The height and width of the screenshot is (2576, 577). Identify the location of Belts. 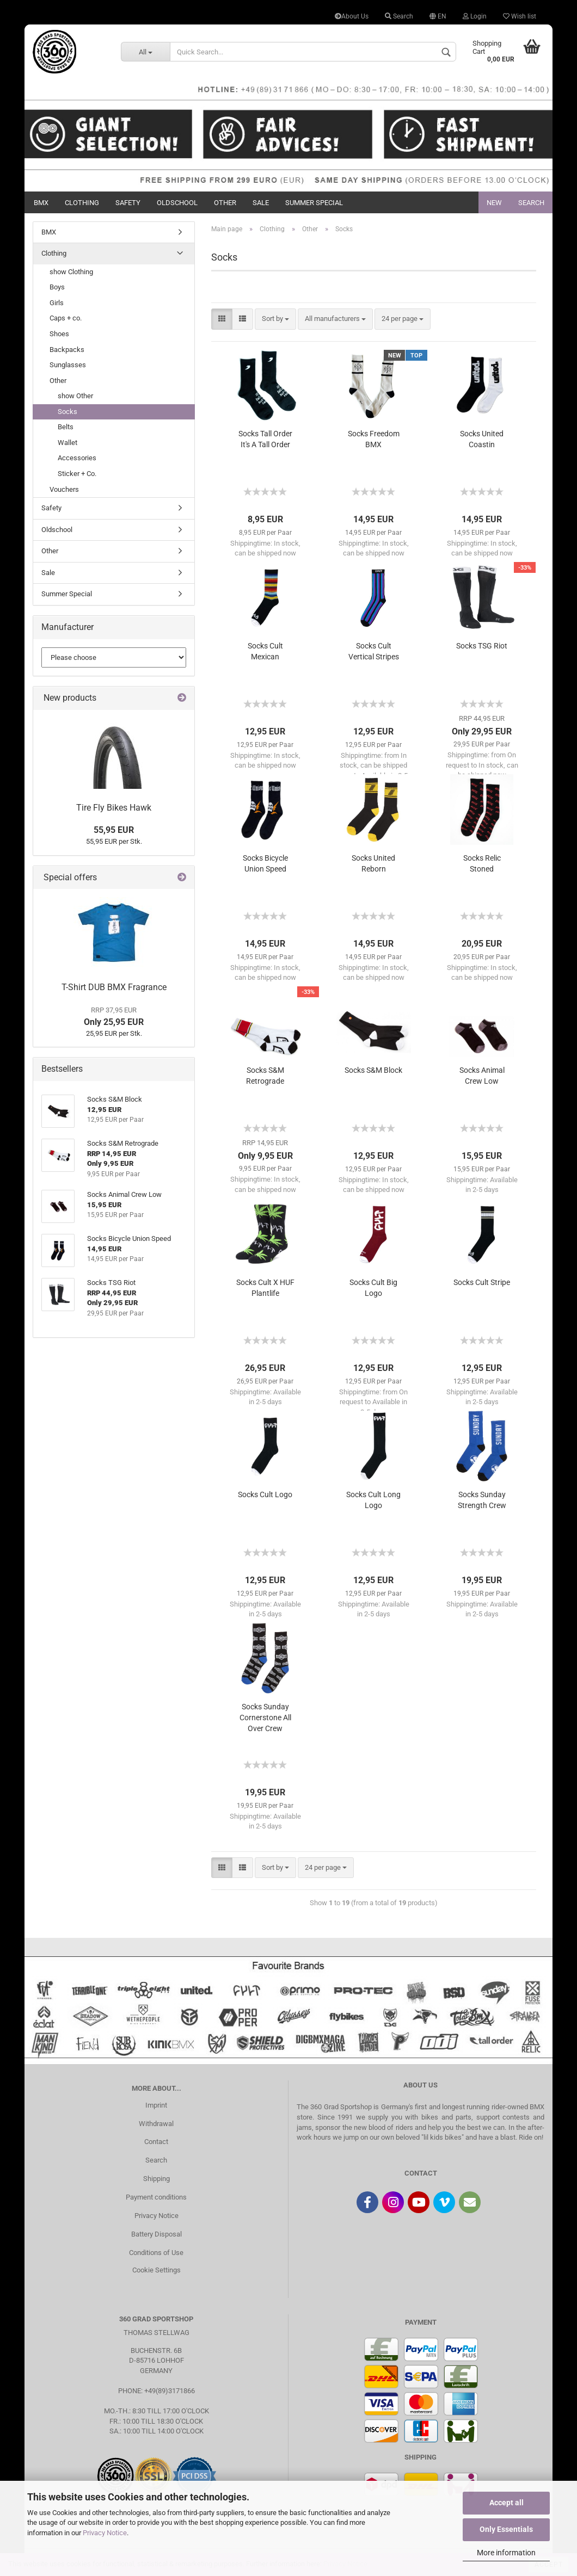
(65, 427).